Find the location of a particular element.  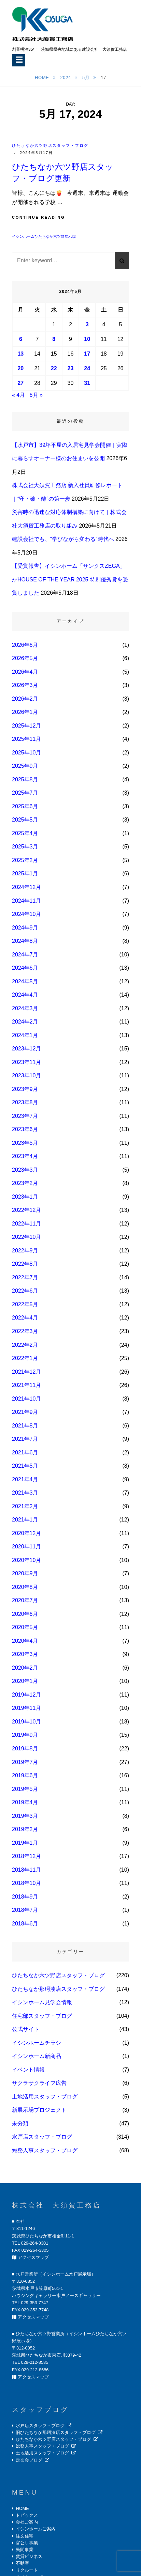

2024年5月 is located at coordinates (25, 981).